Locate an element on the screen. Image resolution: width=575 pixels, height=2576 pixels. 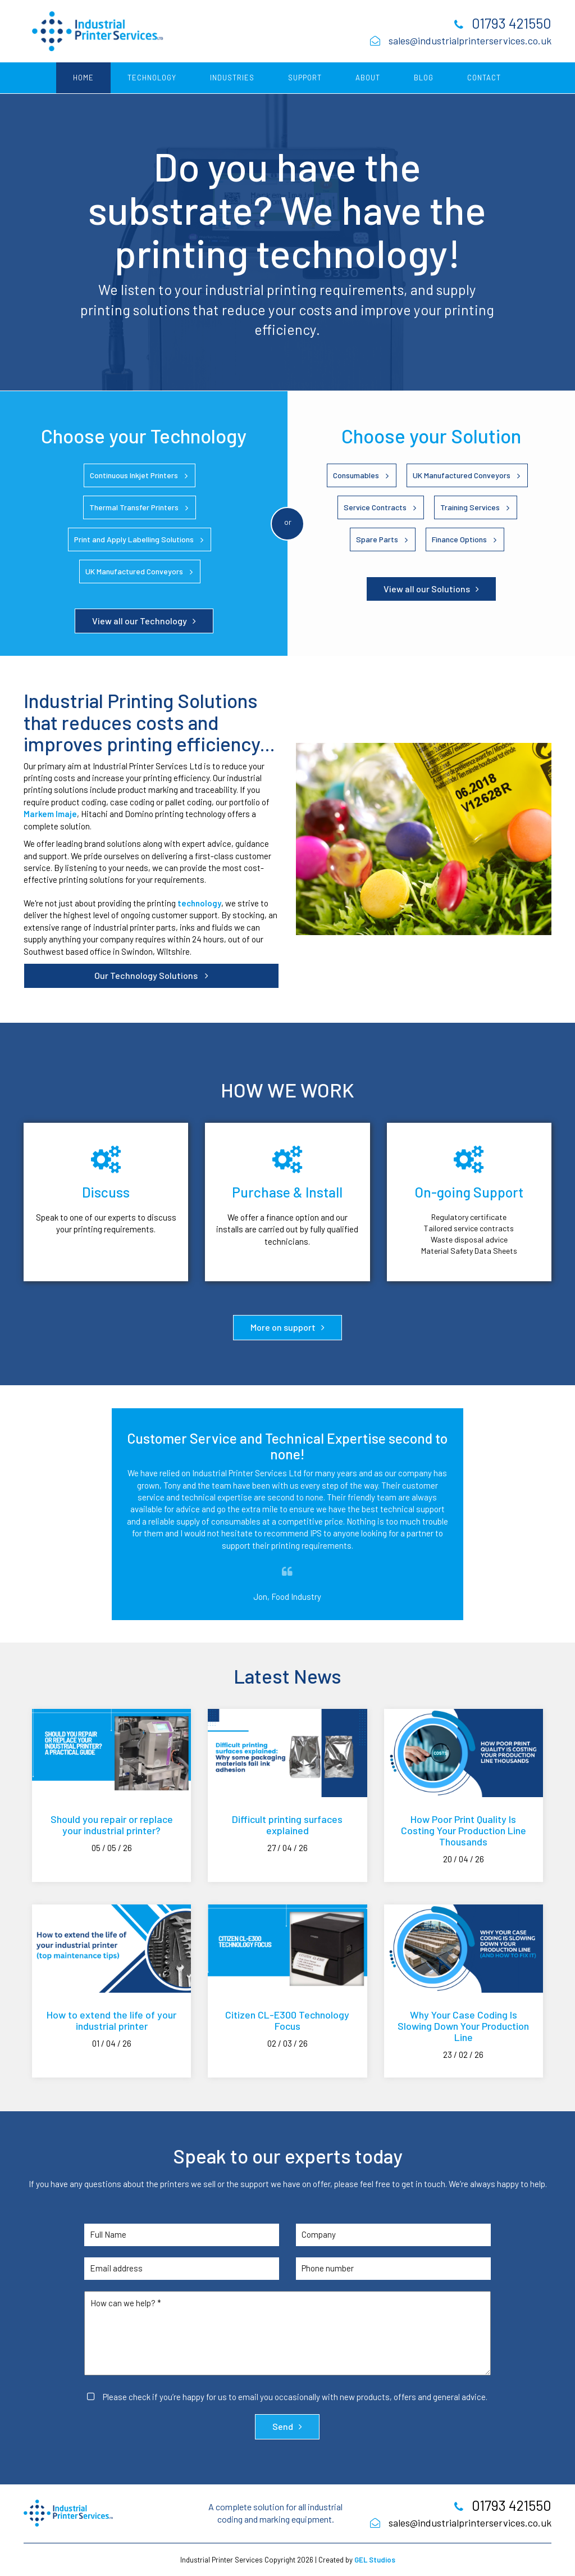
GEL Studios is located at coordinates (374, 2559).